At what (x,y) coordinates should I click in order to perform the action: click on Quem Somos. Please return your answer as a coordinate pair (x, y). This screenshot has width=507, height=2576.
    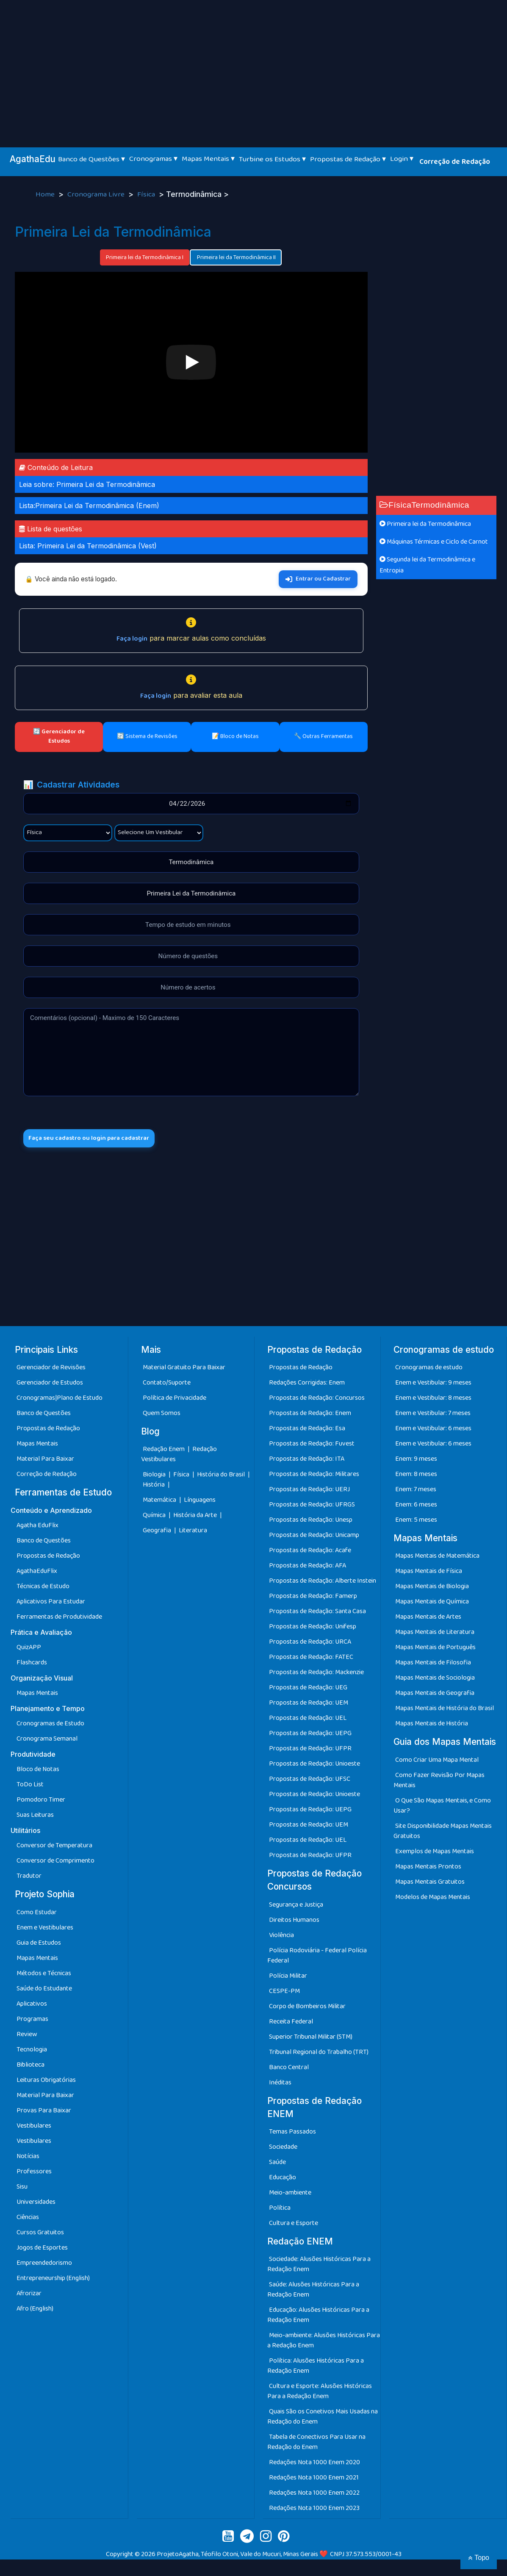
    Looking at the image, I should click on (161, 1415).